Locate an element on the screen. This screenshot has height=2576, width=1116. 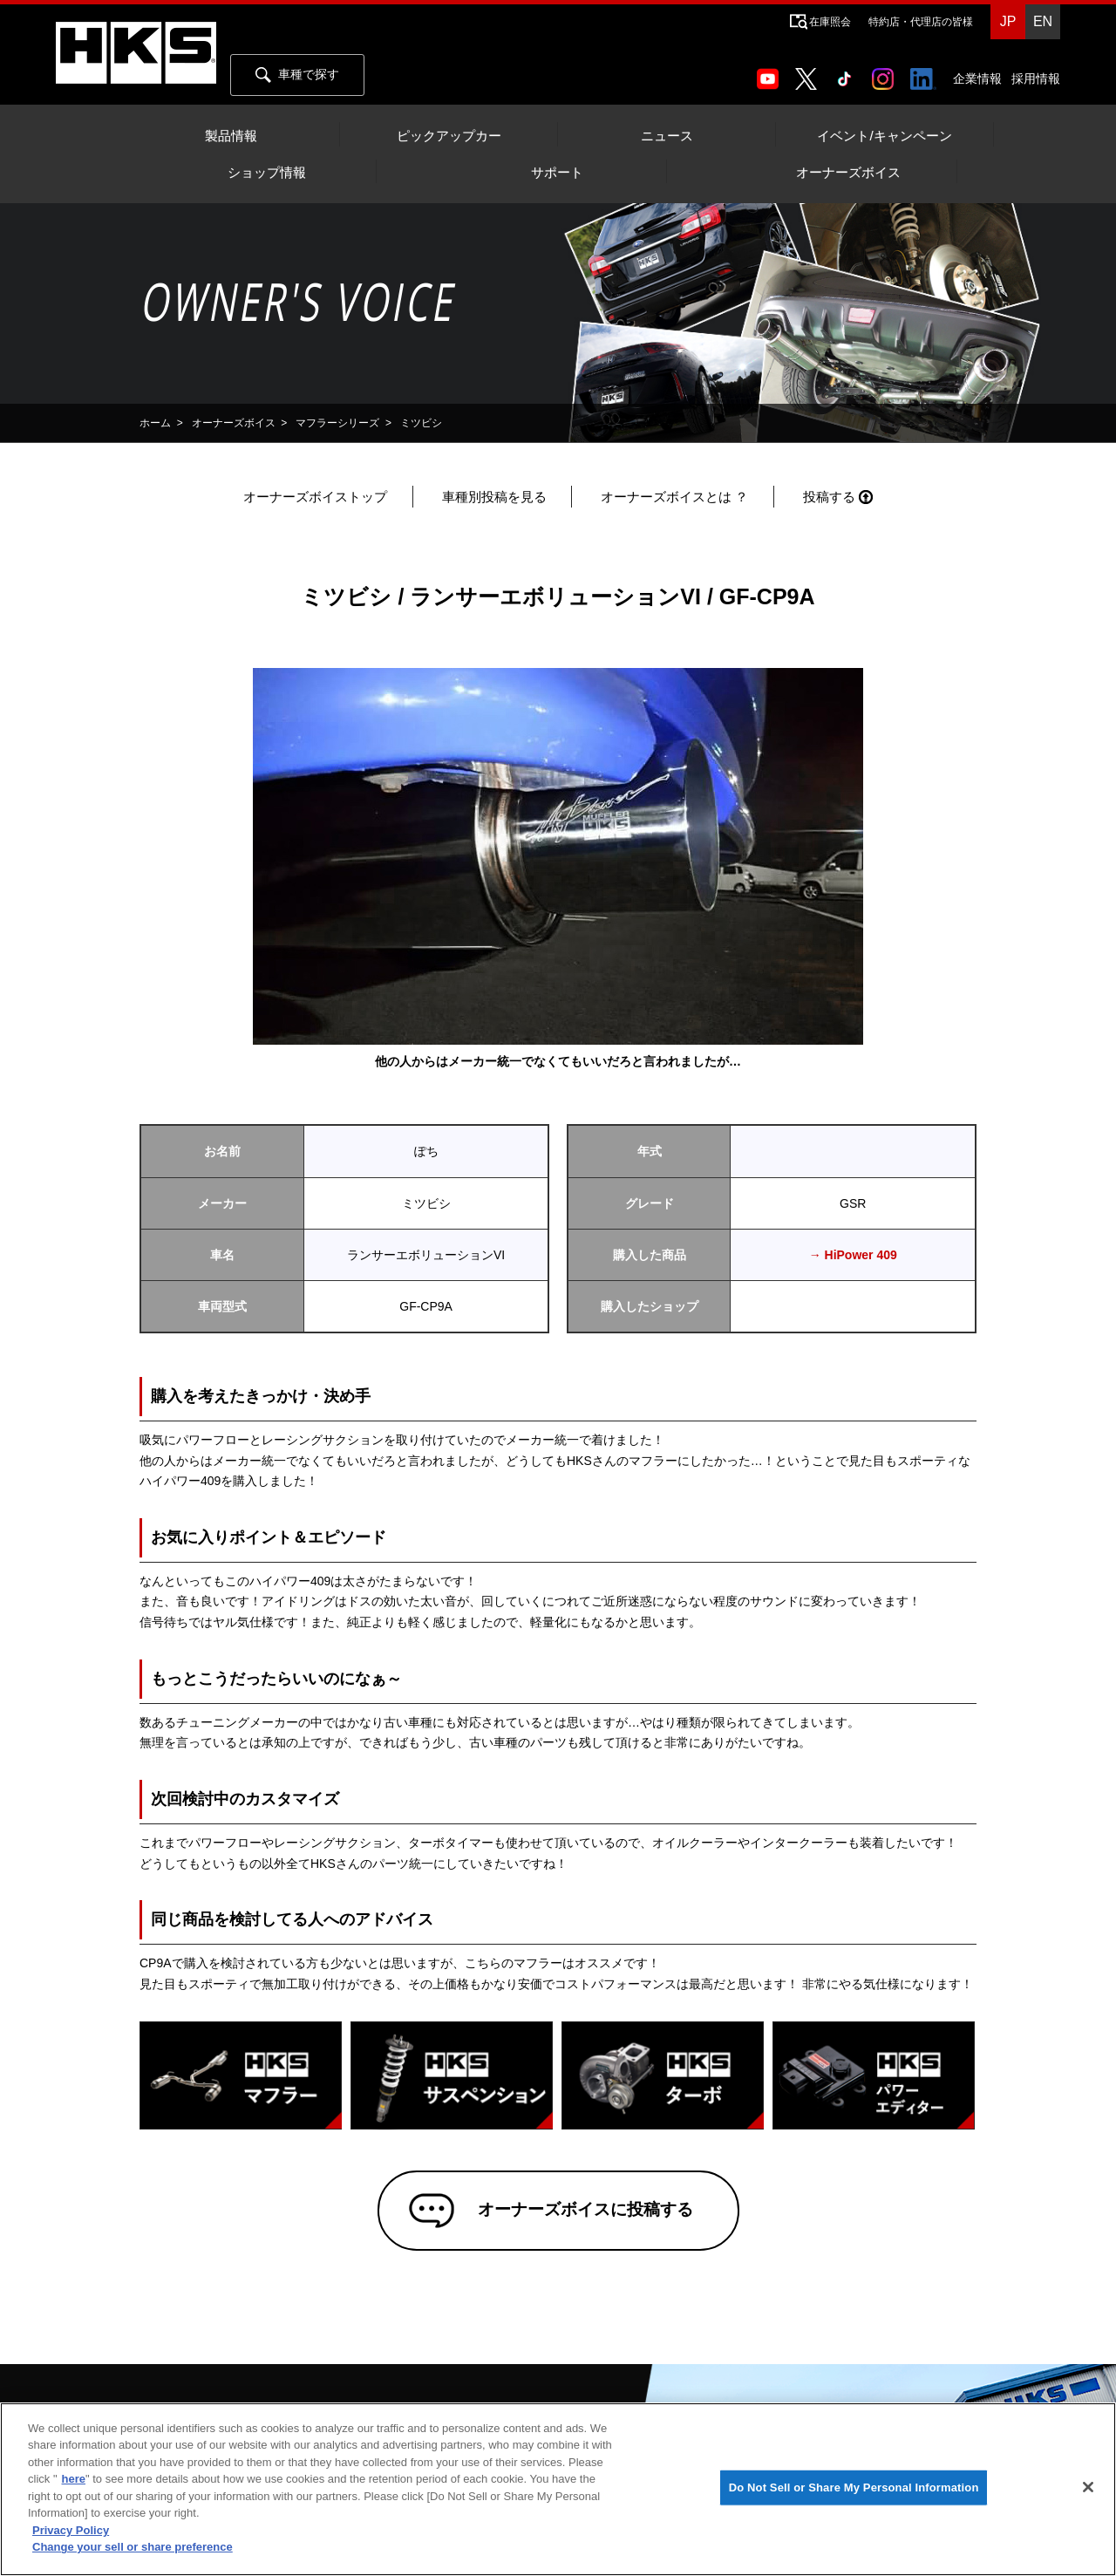
製品情報 is located at coordinates (231, 136).